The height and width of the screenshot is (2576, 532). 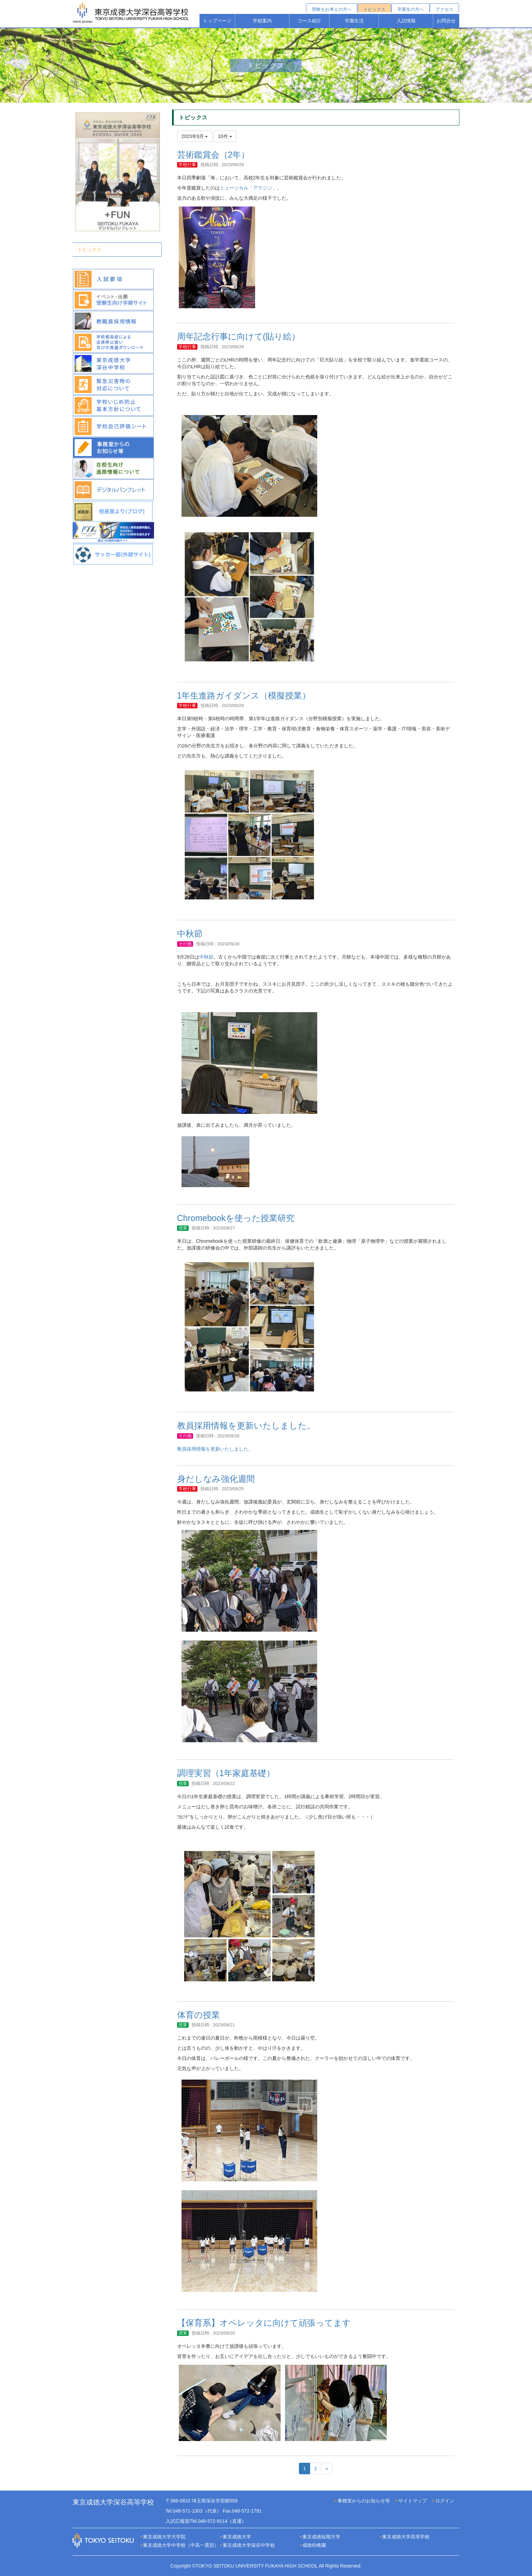 What do you see at coordinates (190, 933) in the screenshot?
I see `中秋節` at bounding box center [190, 933].